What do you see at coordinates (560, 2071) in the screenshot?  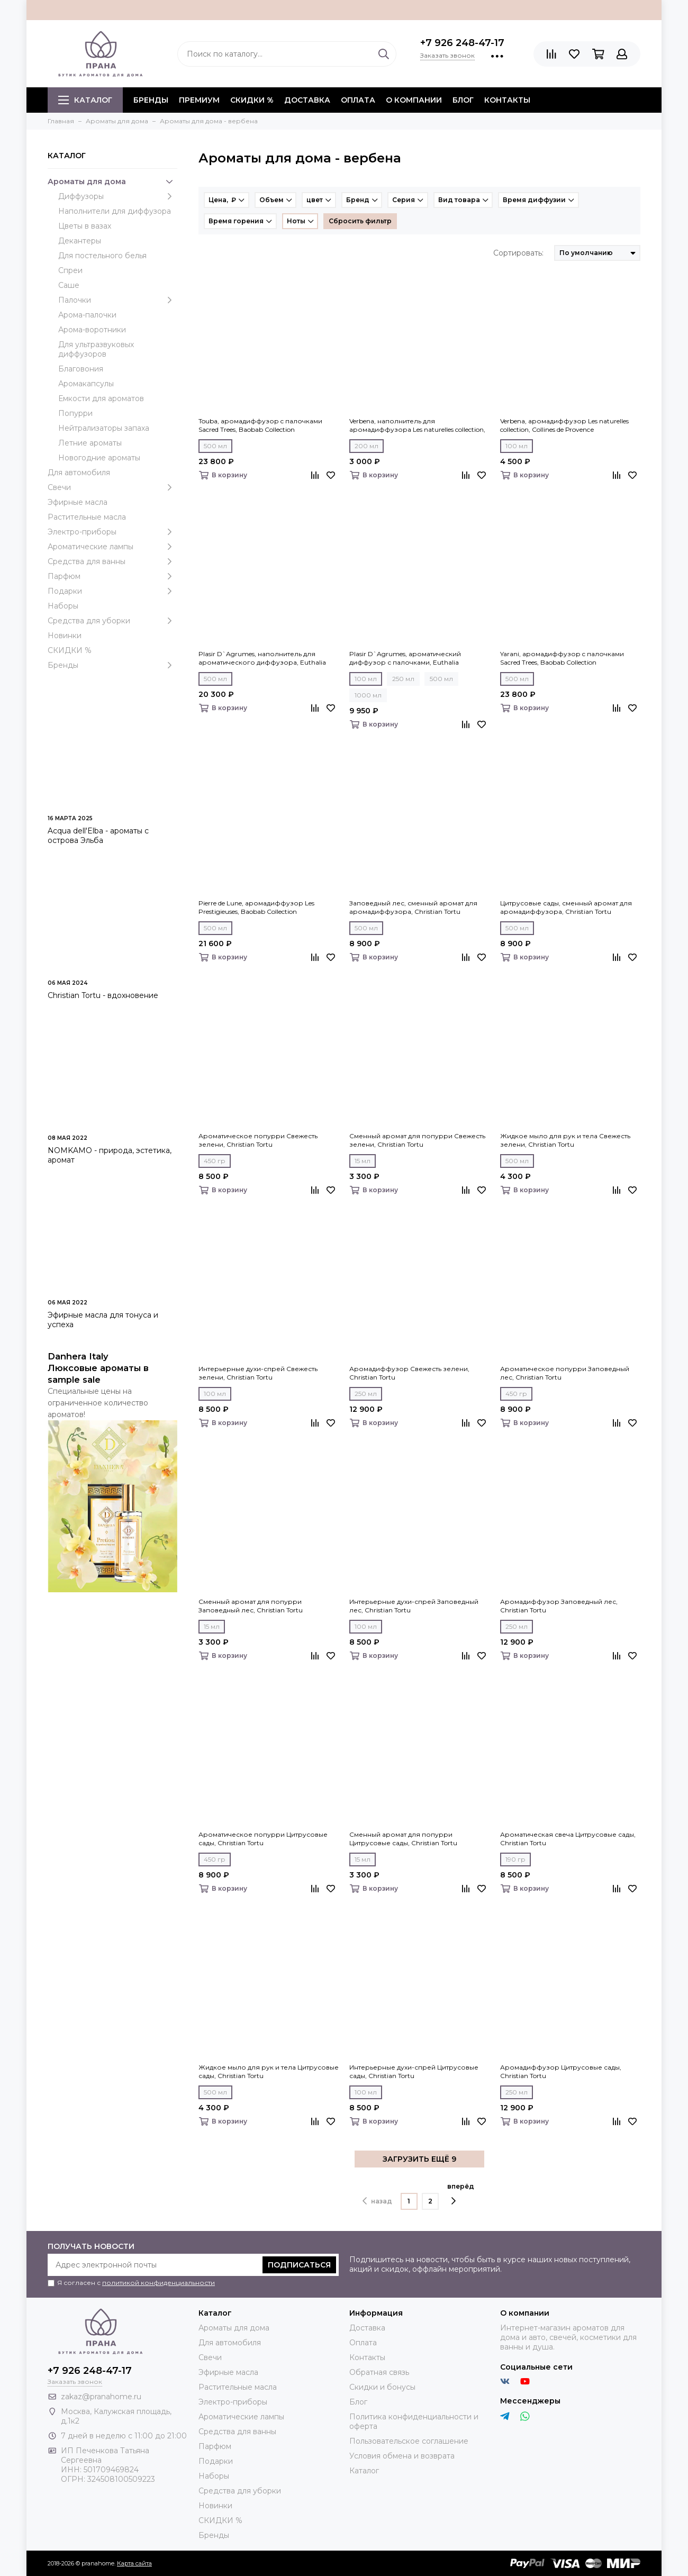 I see `Аромадиффузор Цитрусовые сады, Christian Tortu` at bounding box center [560, 2071].